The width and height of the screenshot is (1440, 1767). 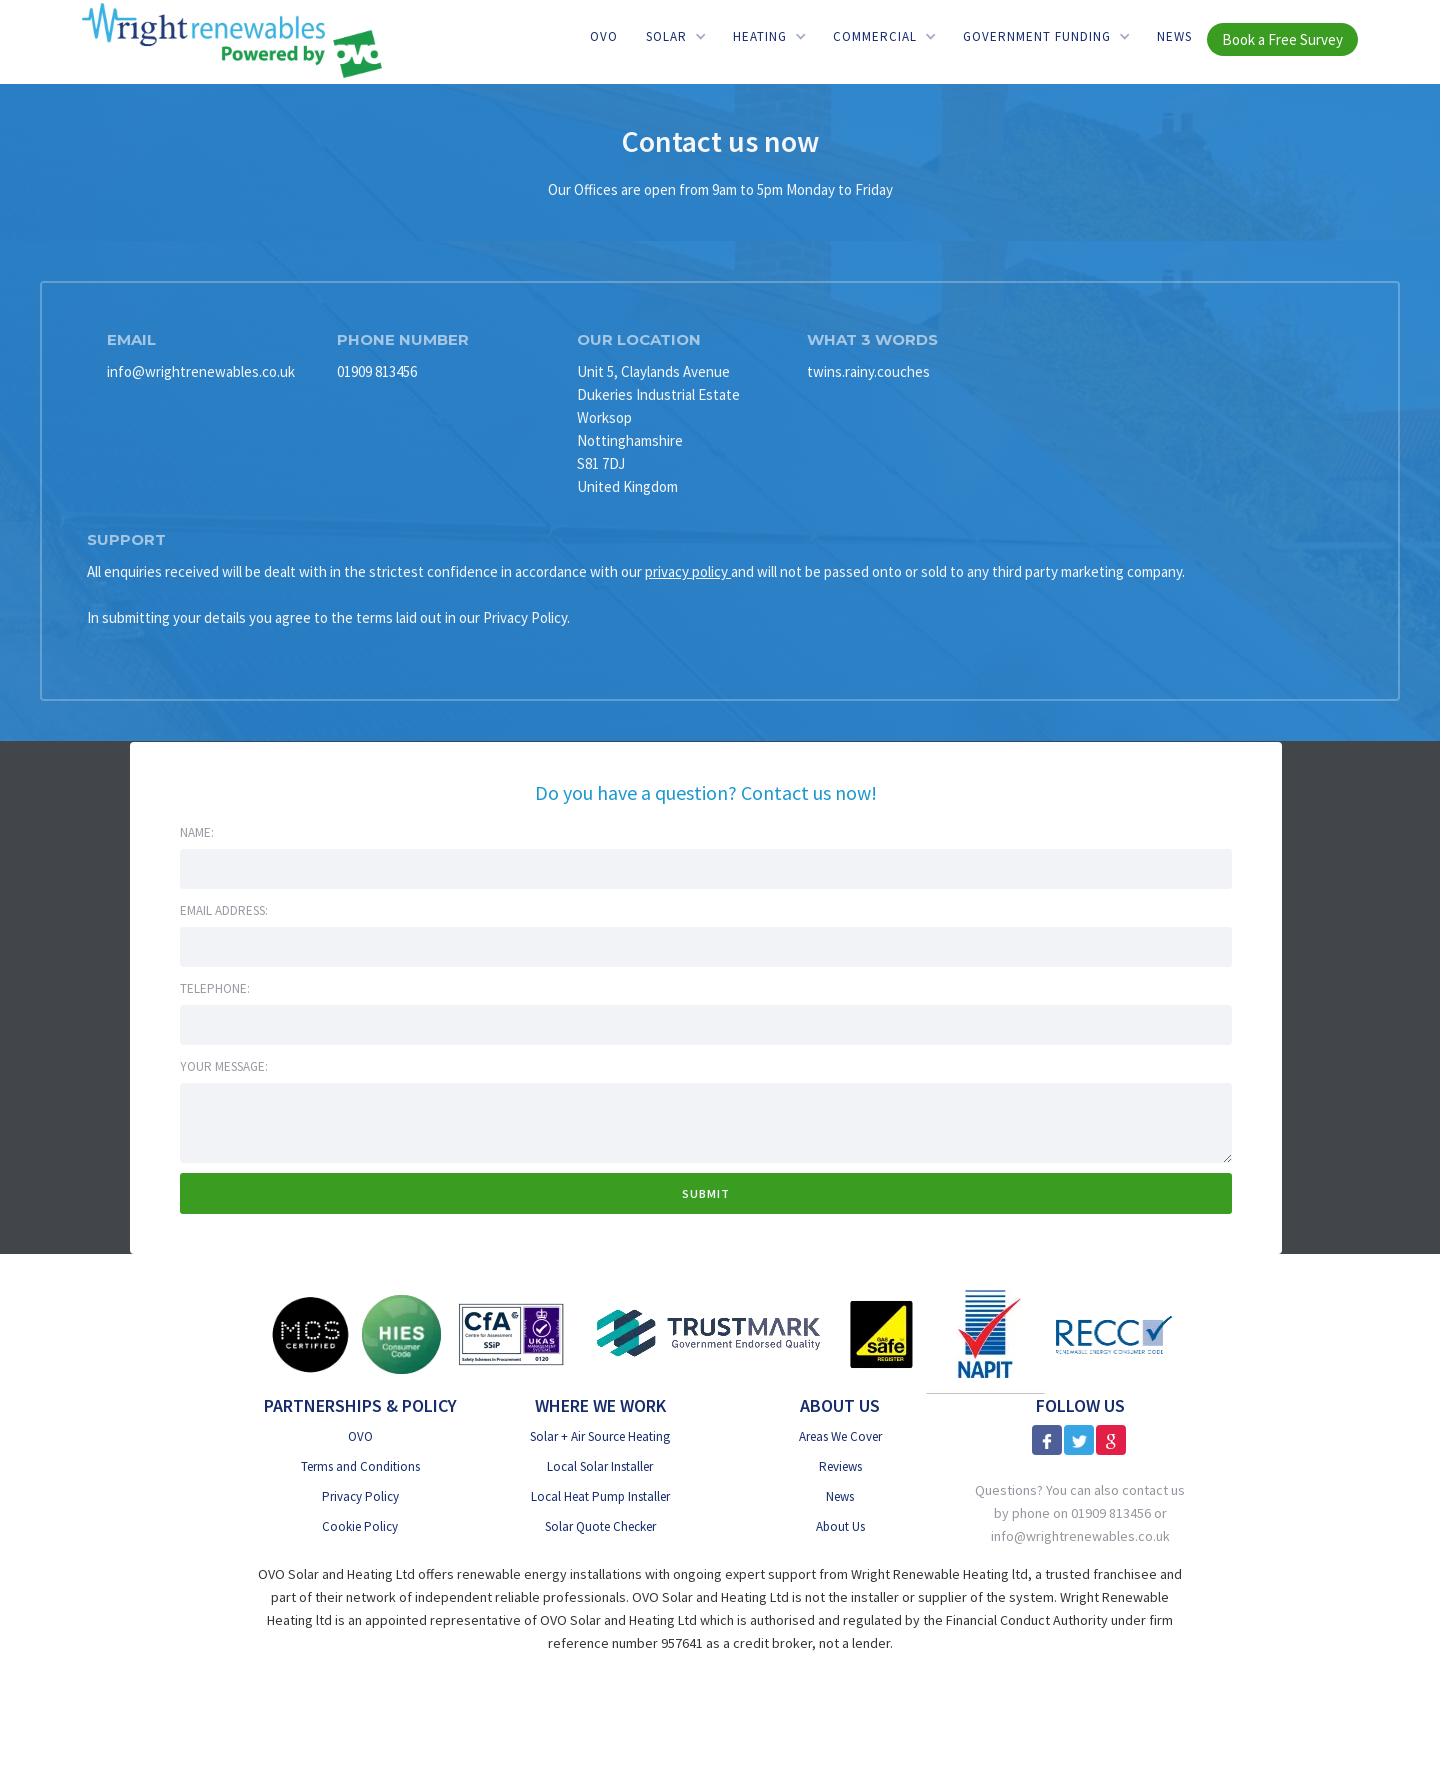 What do you see at coordinates (709, 1334) in the screenshot?
I see `[Trust Mark Government Endorsed]` at bounding box center [709, 1334].